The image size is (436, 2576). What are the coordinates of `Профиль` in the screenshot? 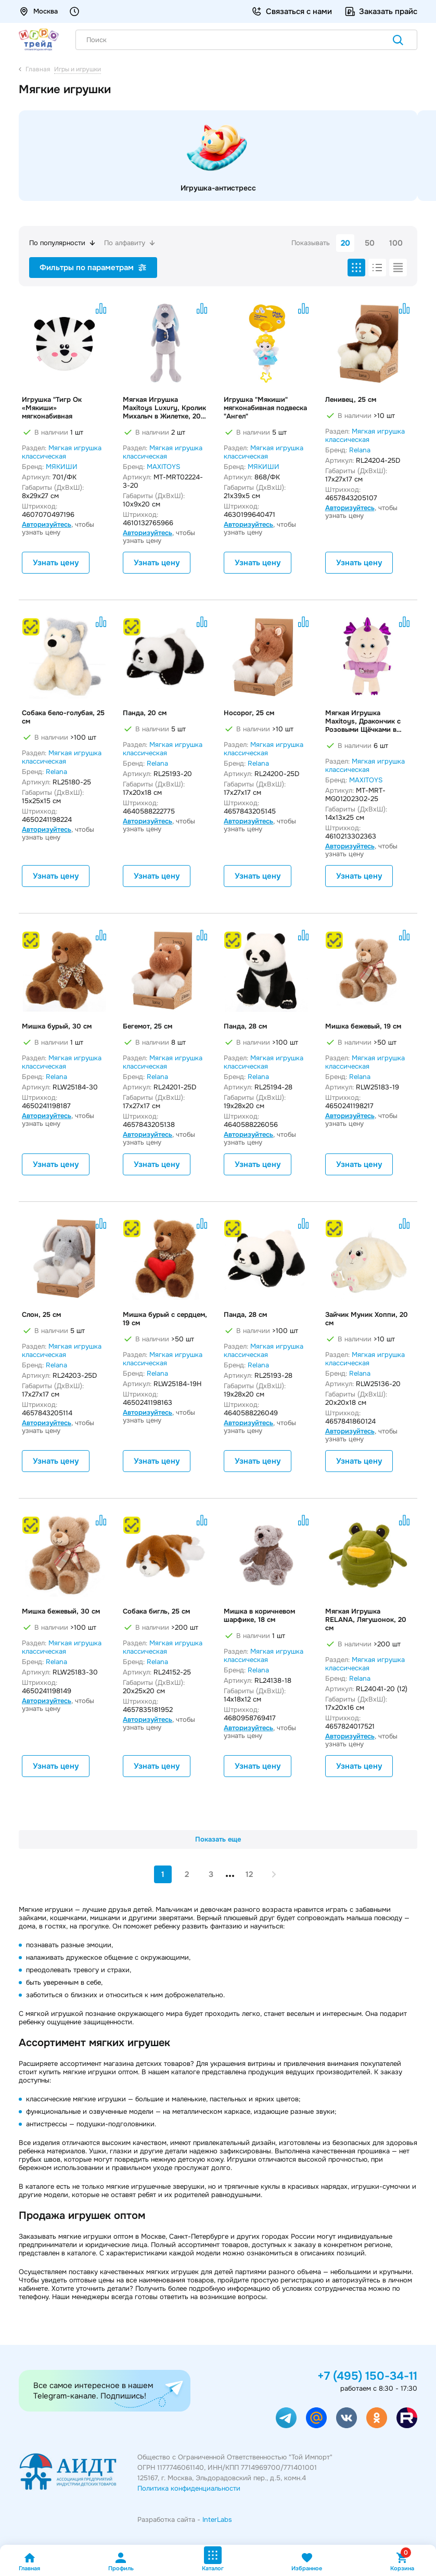 It's located at (121, 2562).